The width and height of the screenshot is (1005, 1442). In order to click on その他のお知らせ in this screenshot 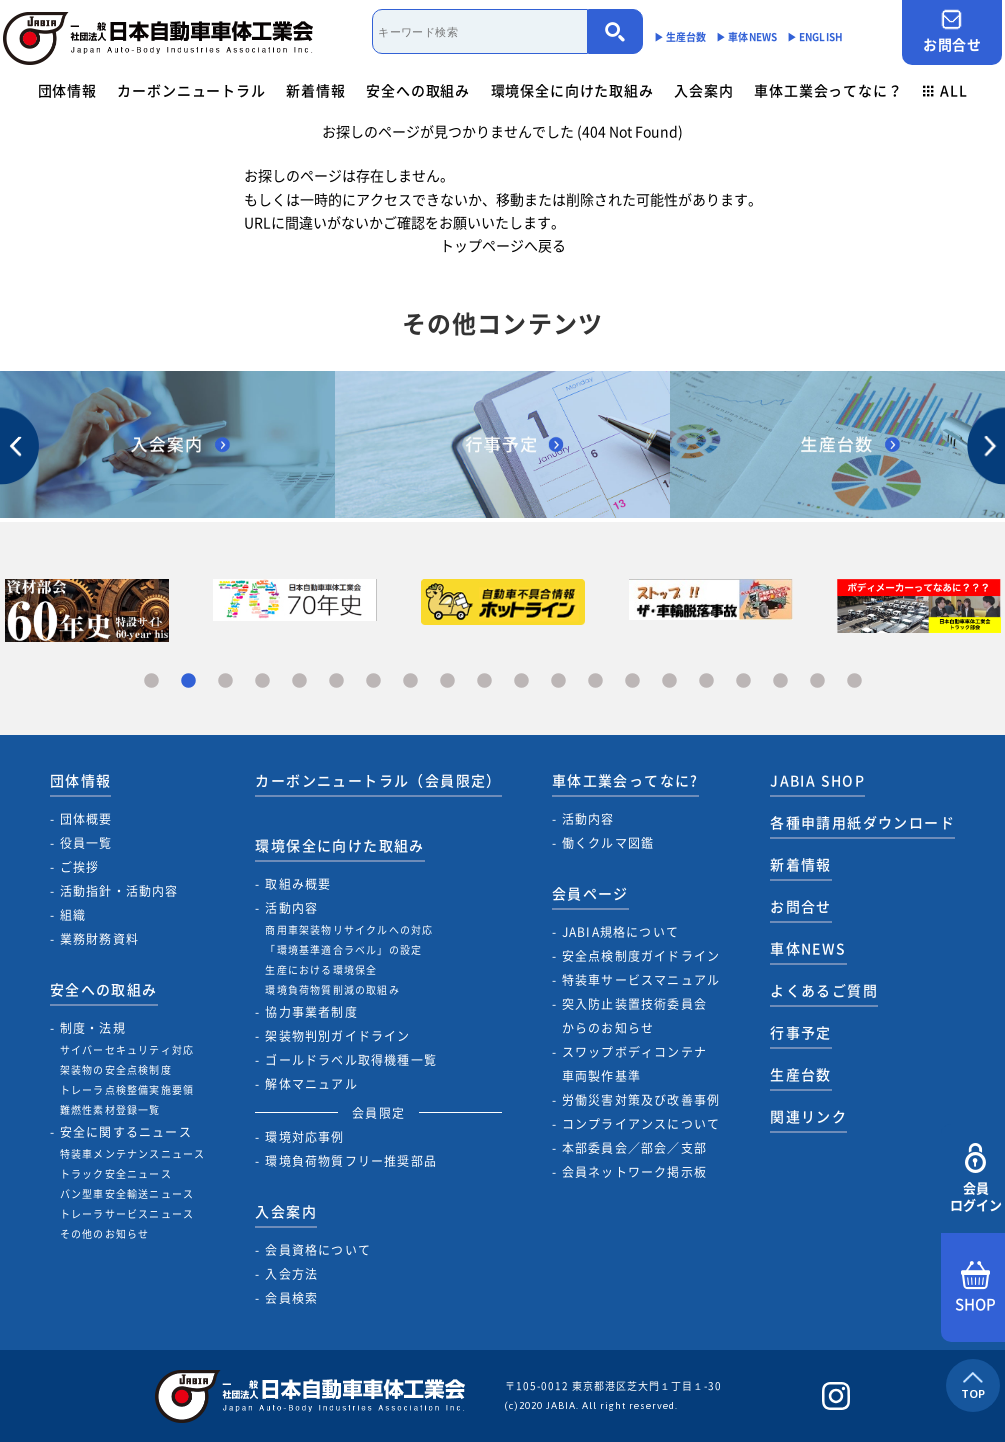, I will do `click(105, 1233)`.